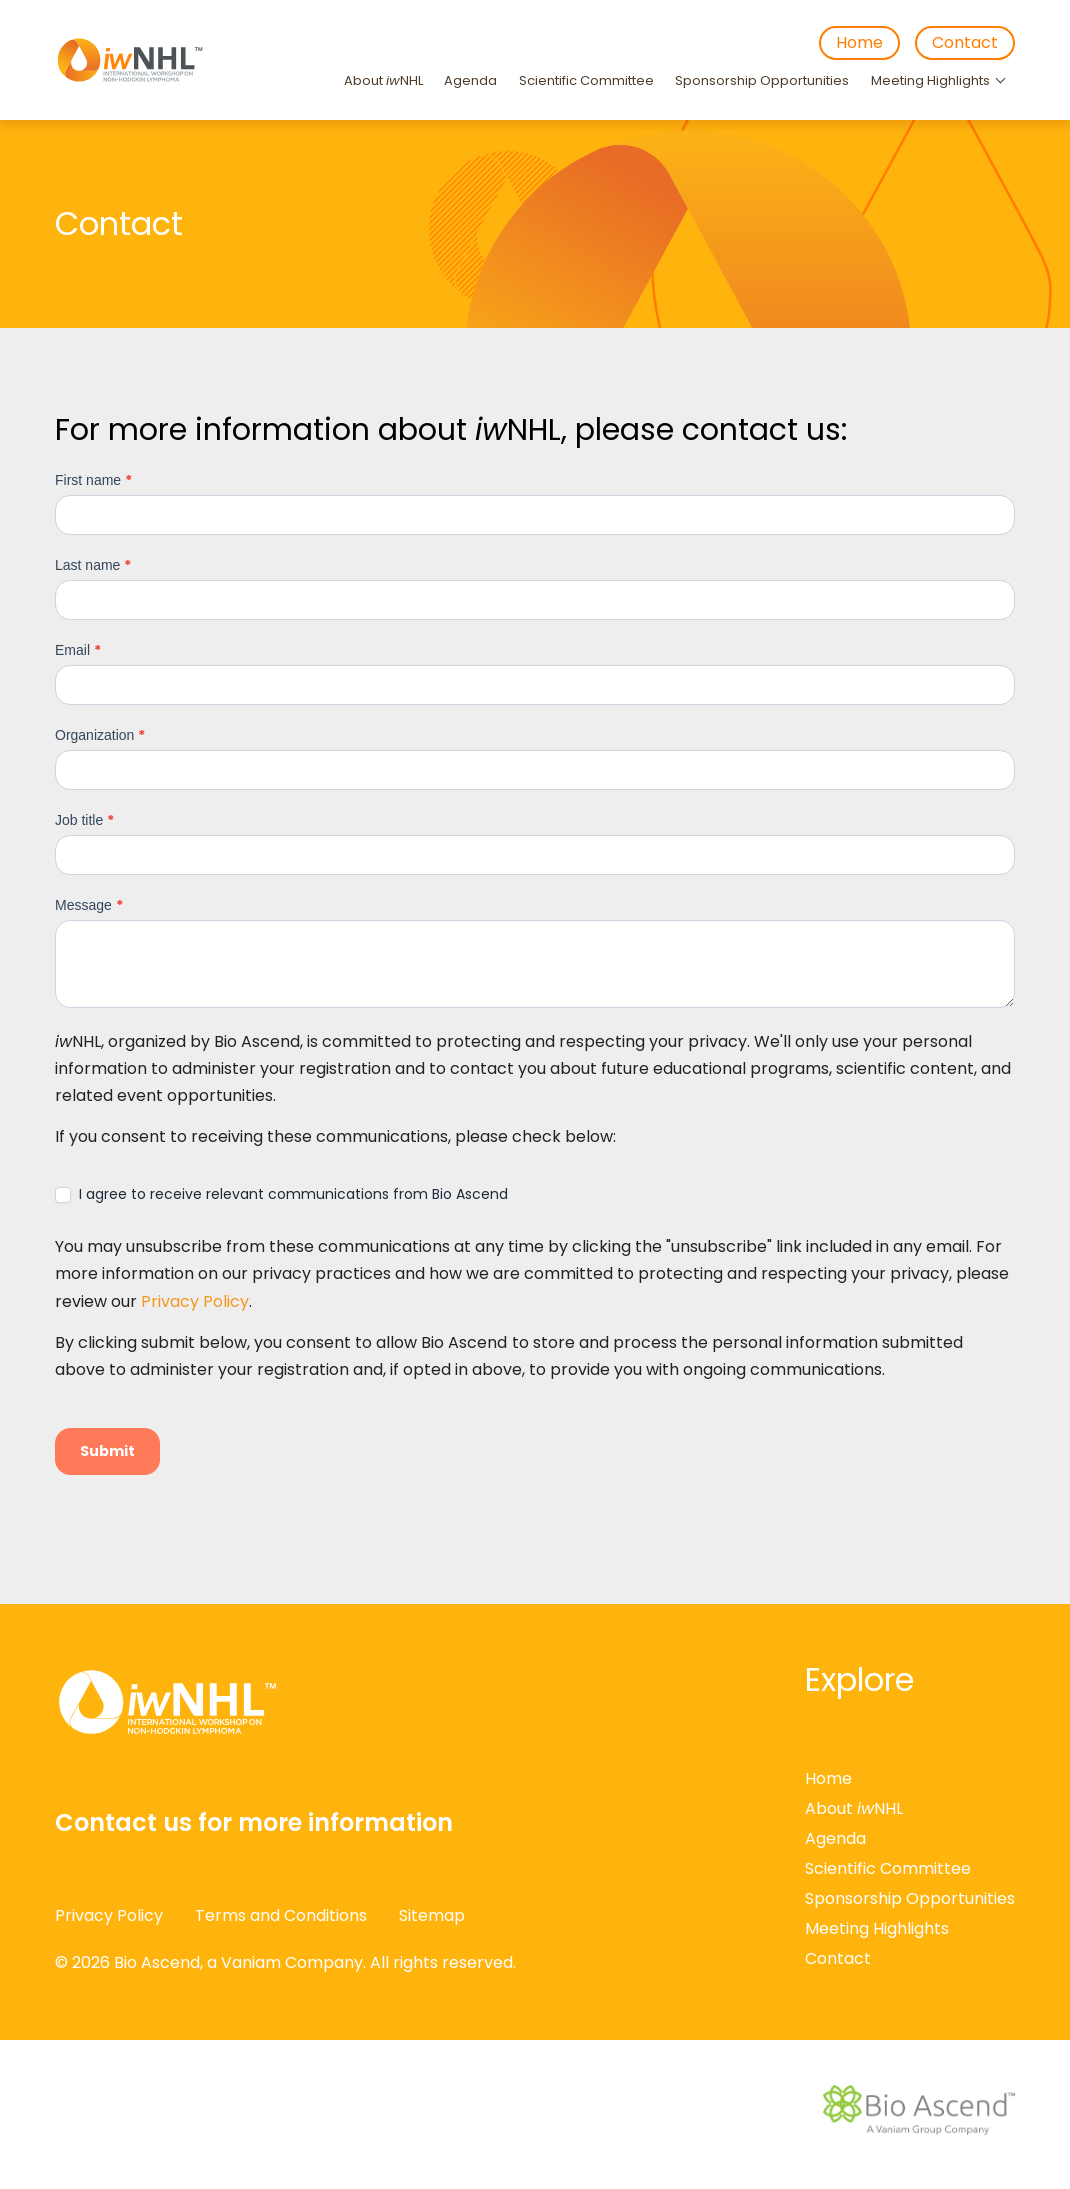  What do you see at coordinates (859, 42) in the screenshot?
I see `Home` at bounding box center [859, 42].